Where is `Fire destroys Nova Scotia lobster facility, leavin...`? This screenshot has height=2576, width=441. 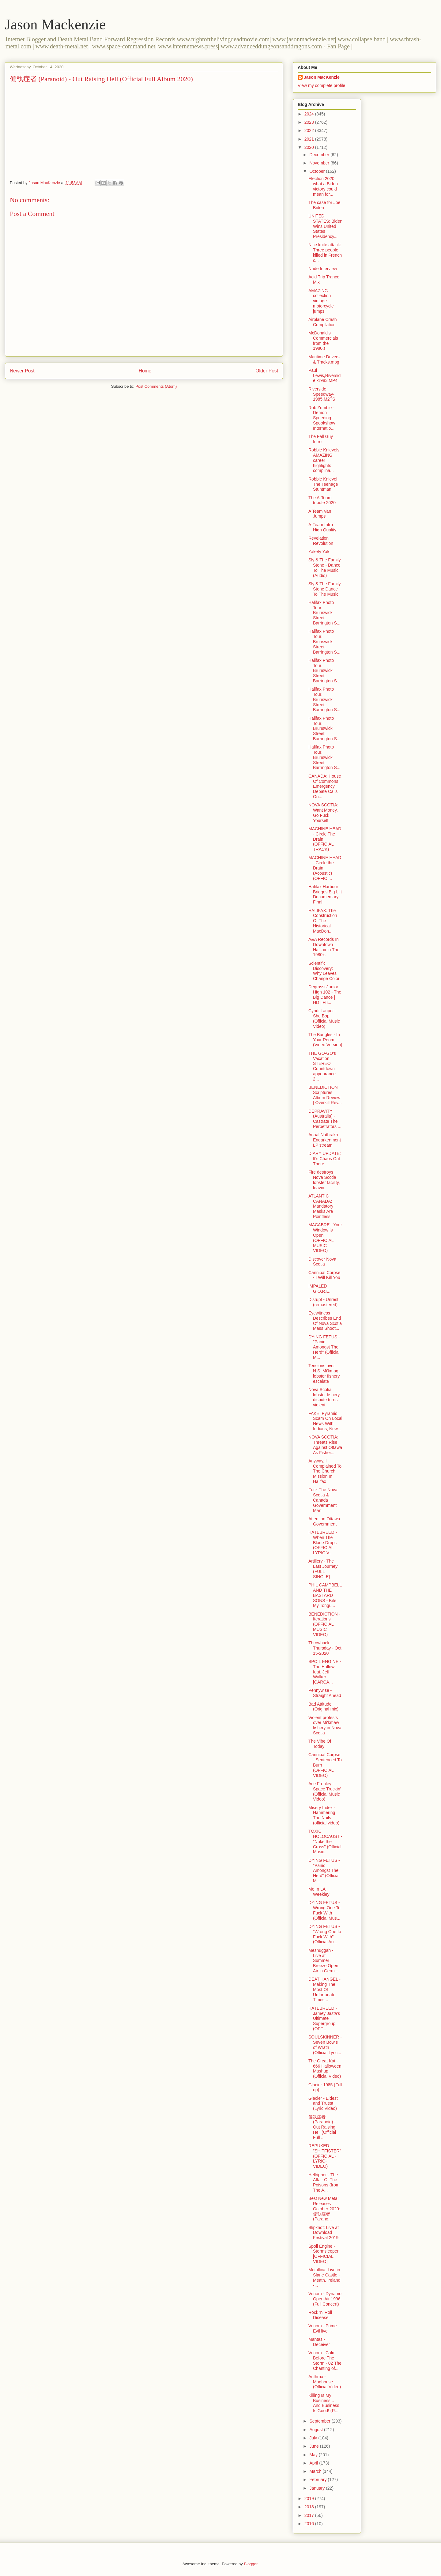
Fire destroys Nova Scotia lobster facility, leavin... is located at coordinates (324, 1180).